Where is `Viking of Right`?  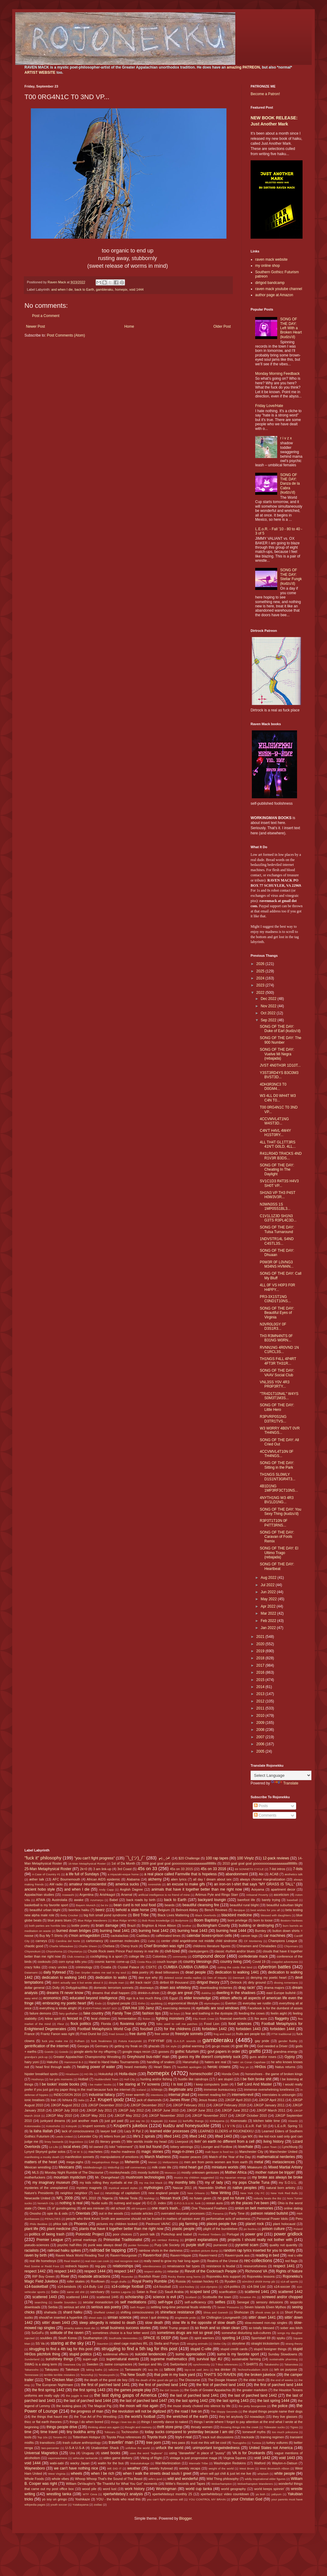 Viking of Right is located at coordinates (151, 2458).